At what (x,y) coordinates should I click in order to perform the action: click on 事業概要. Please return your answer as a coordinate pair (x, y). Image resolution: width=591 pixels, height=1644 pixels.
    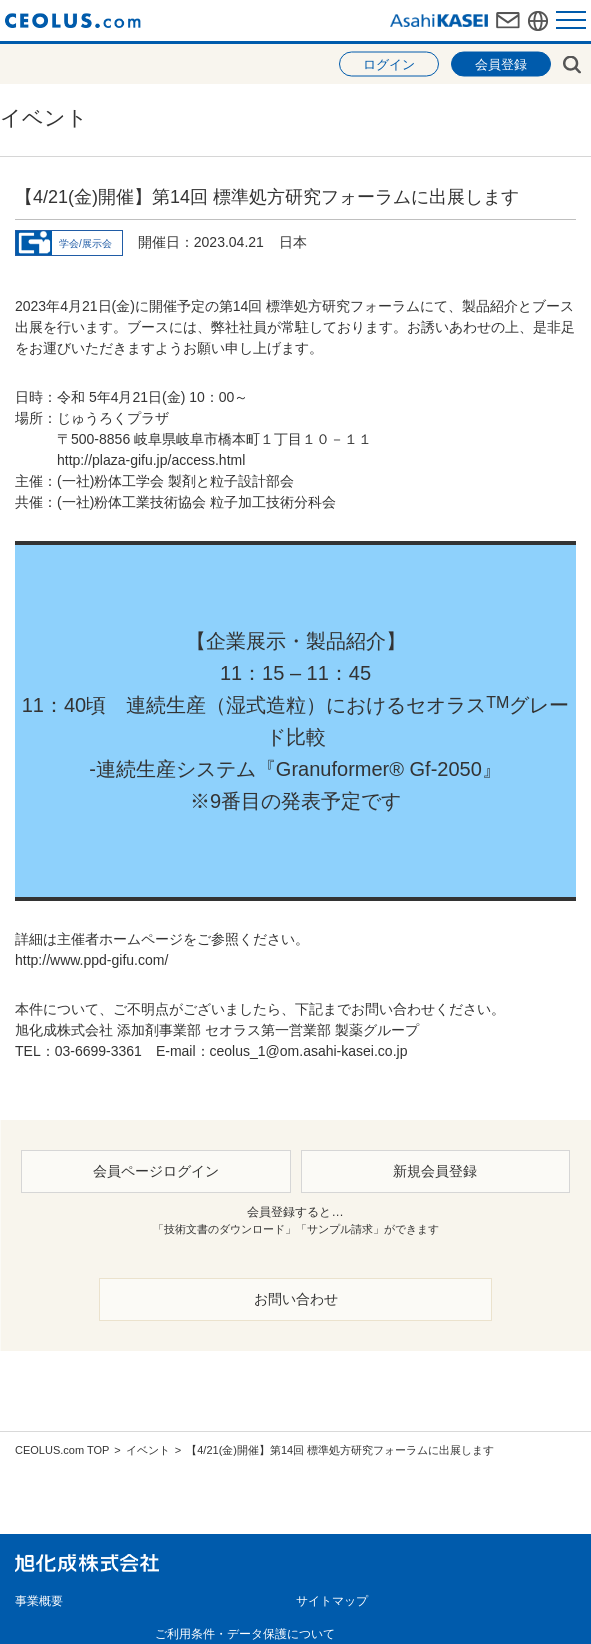
    Looking at the image, I should click on (39, 1601).